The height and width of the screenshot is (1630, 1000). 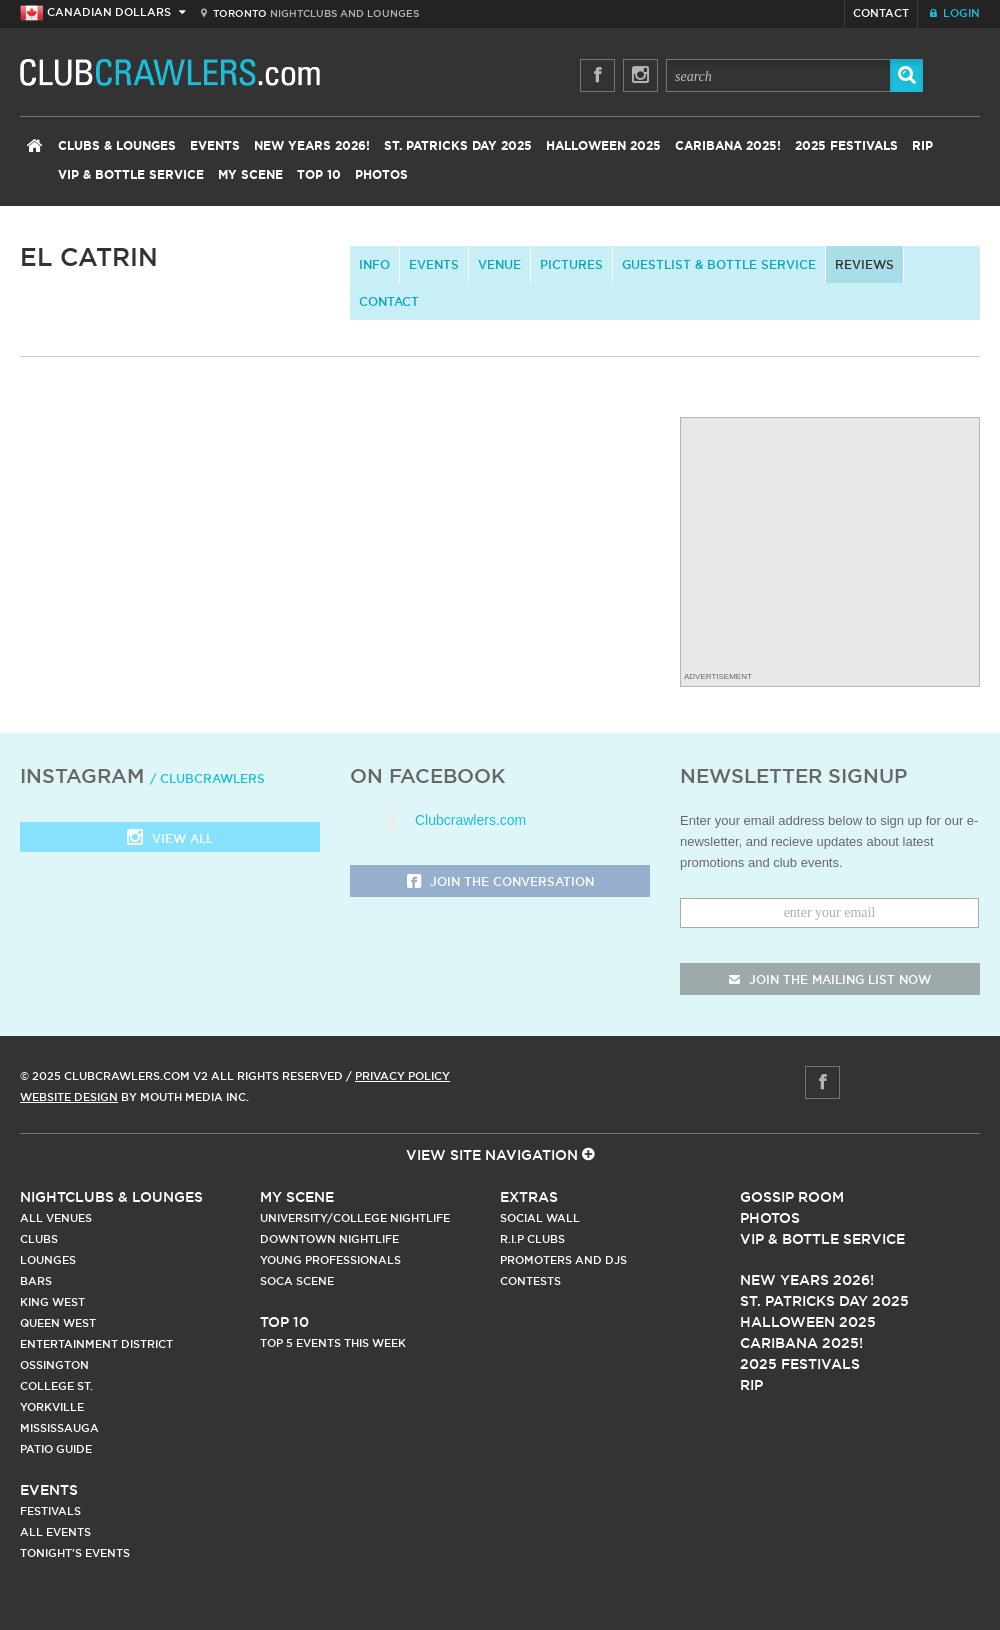 I want to click on Guestlist & Bottle Service, so click(x=719, y=264).